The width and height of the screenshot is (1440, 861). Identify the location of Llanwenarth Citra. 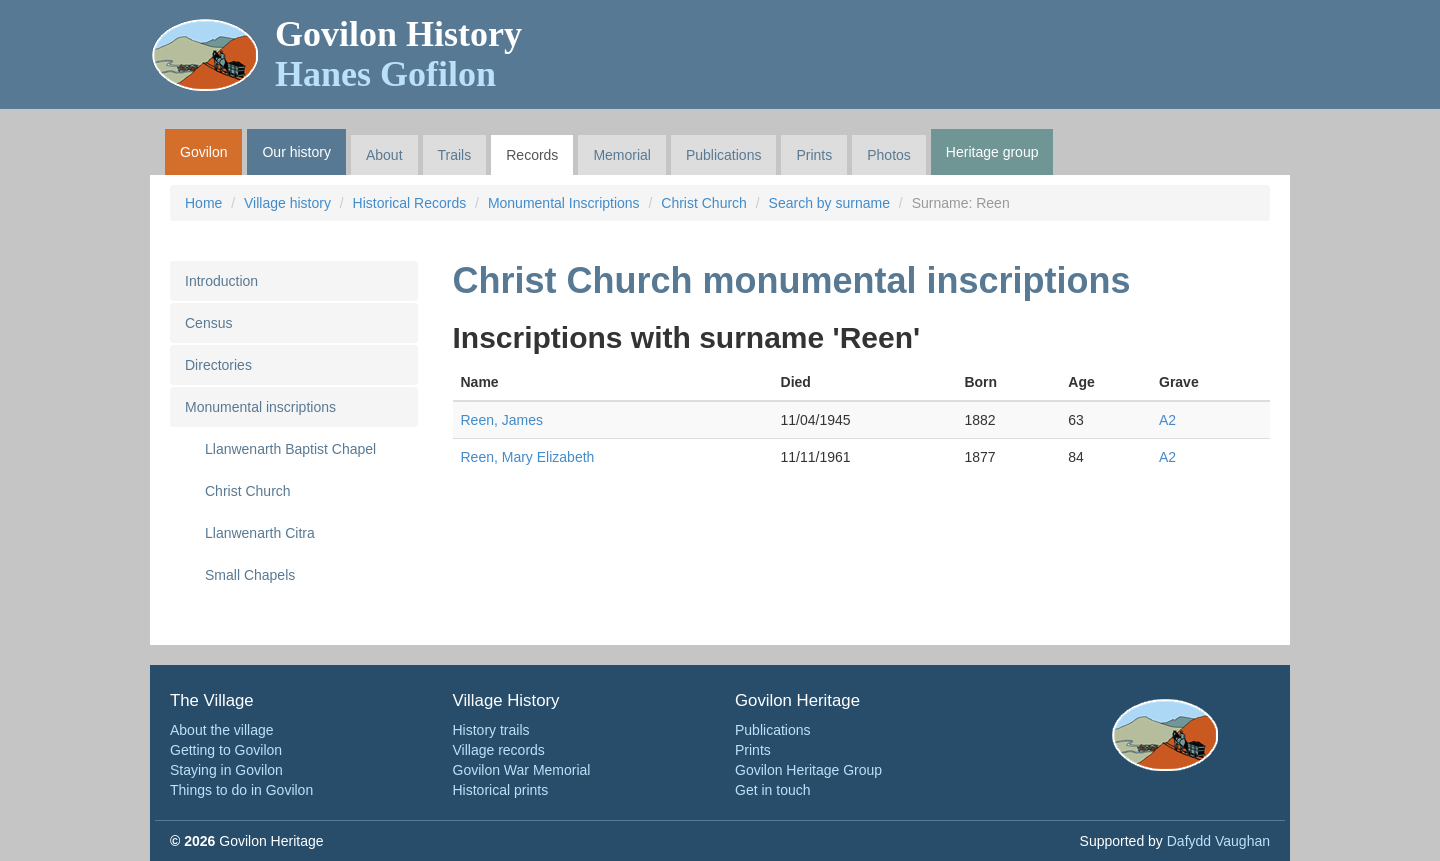
(260, 533).